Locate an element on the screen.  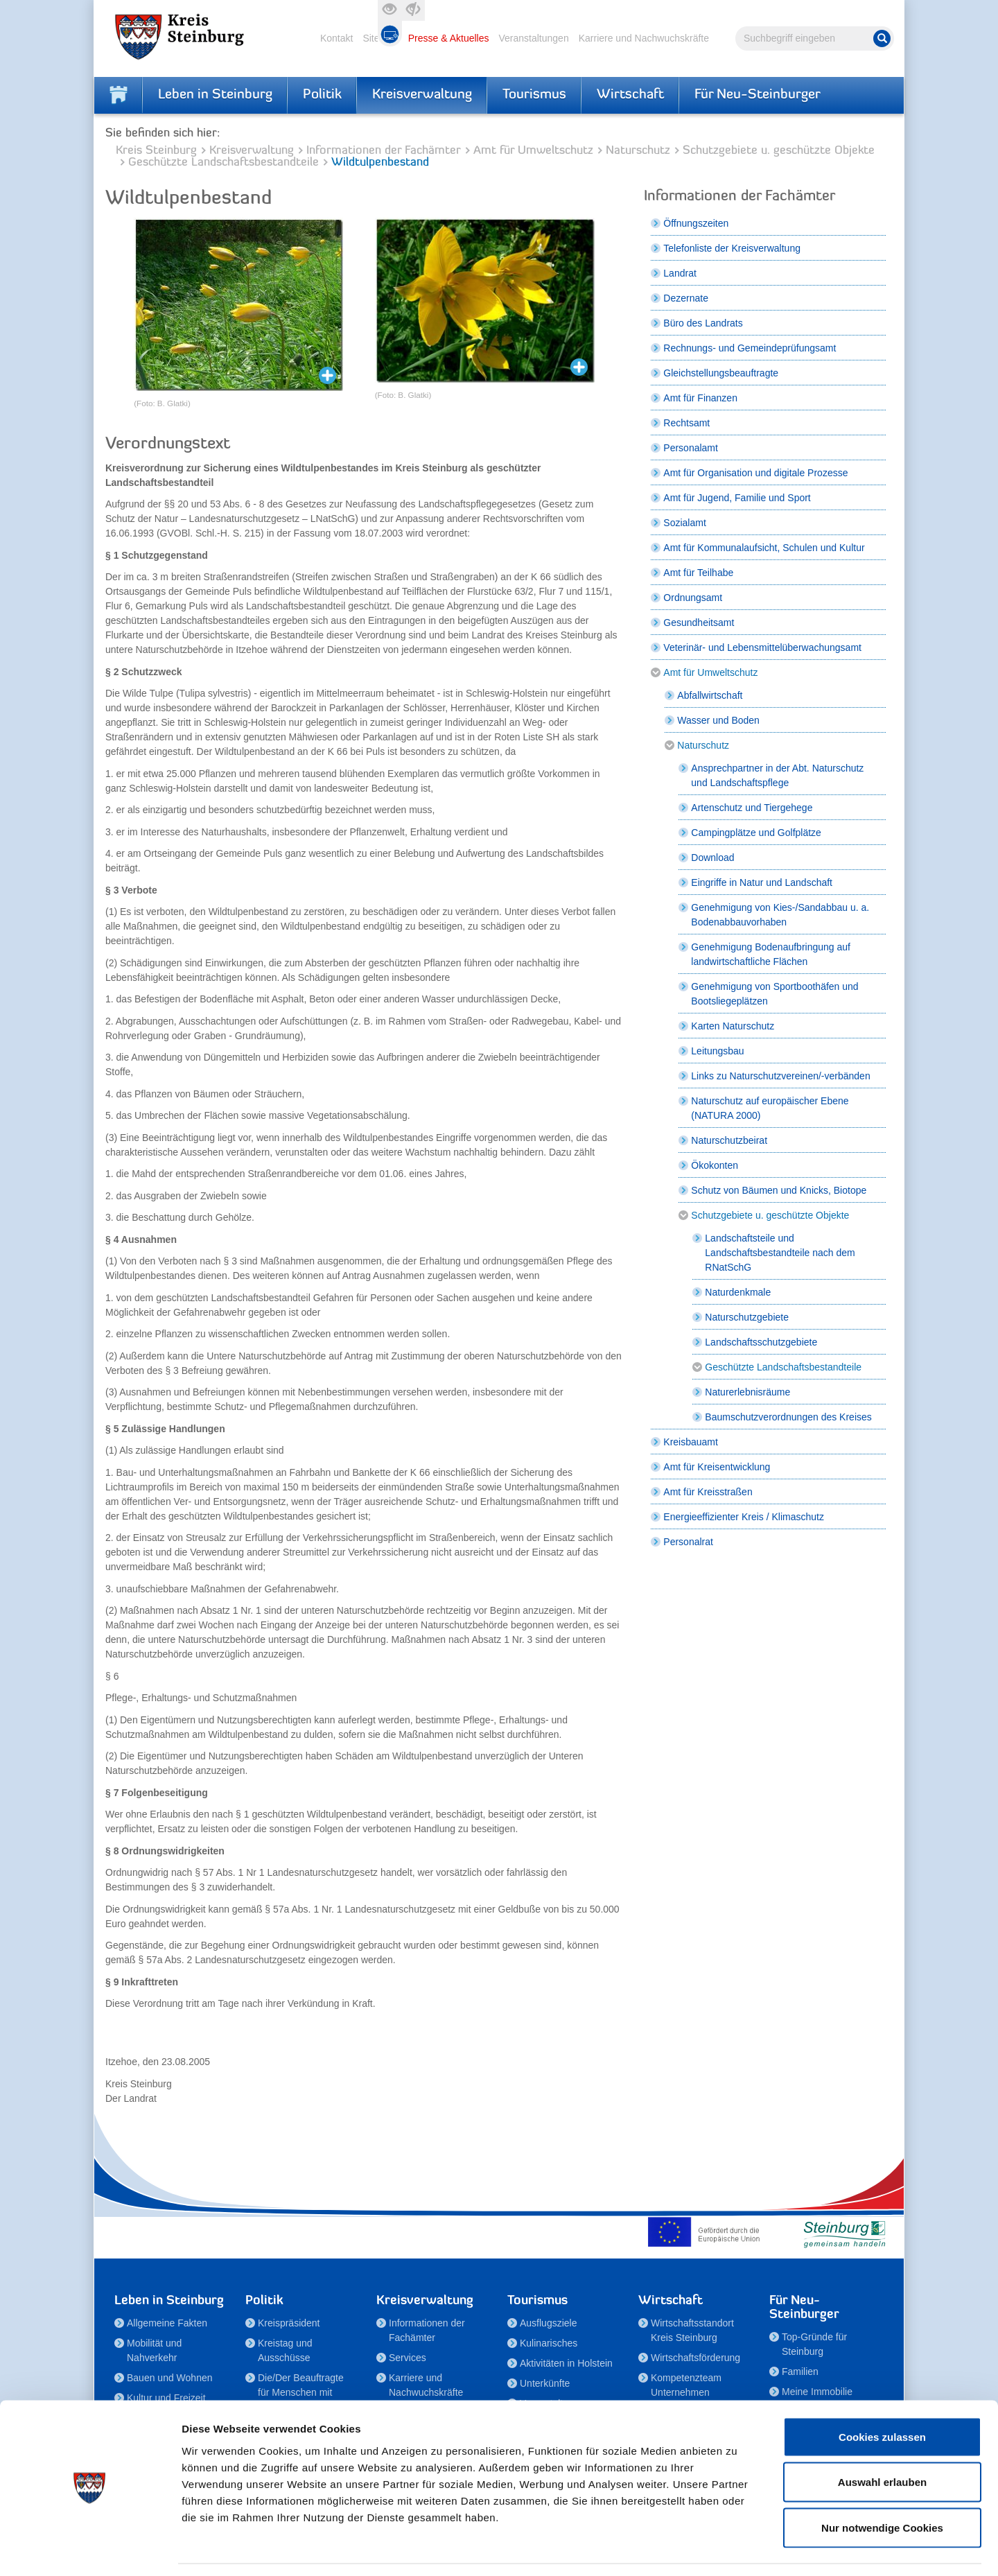
Telefonliste der Kreisverwaltung is located at coordinates (731, 248).